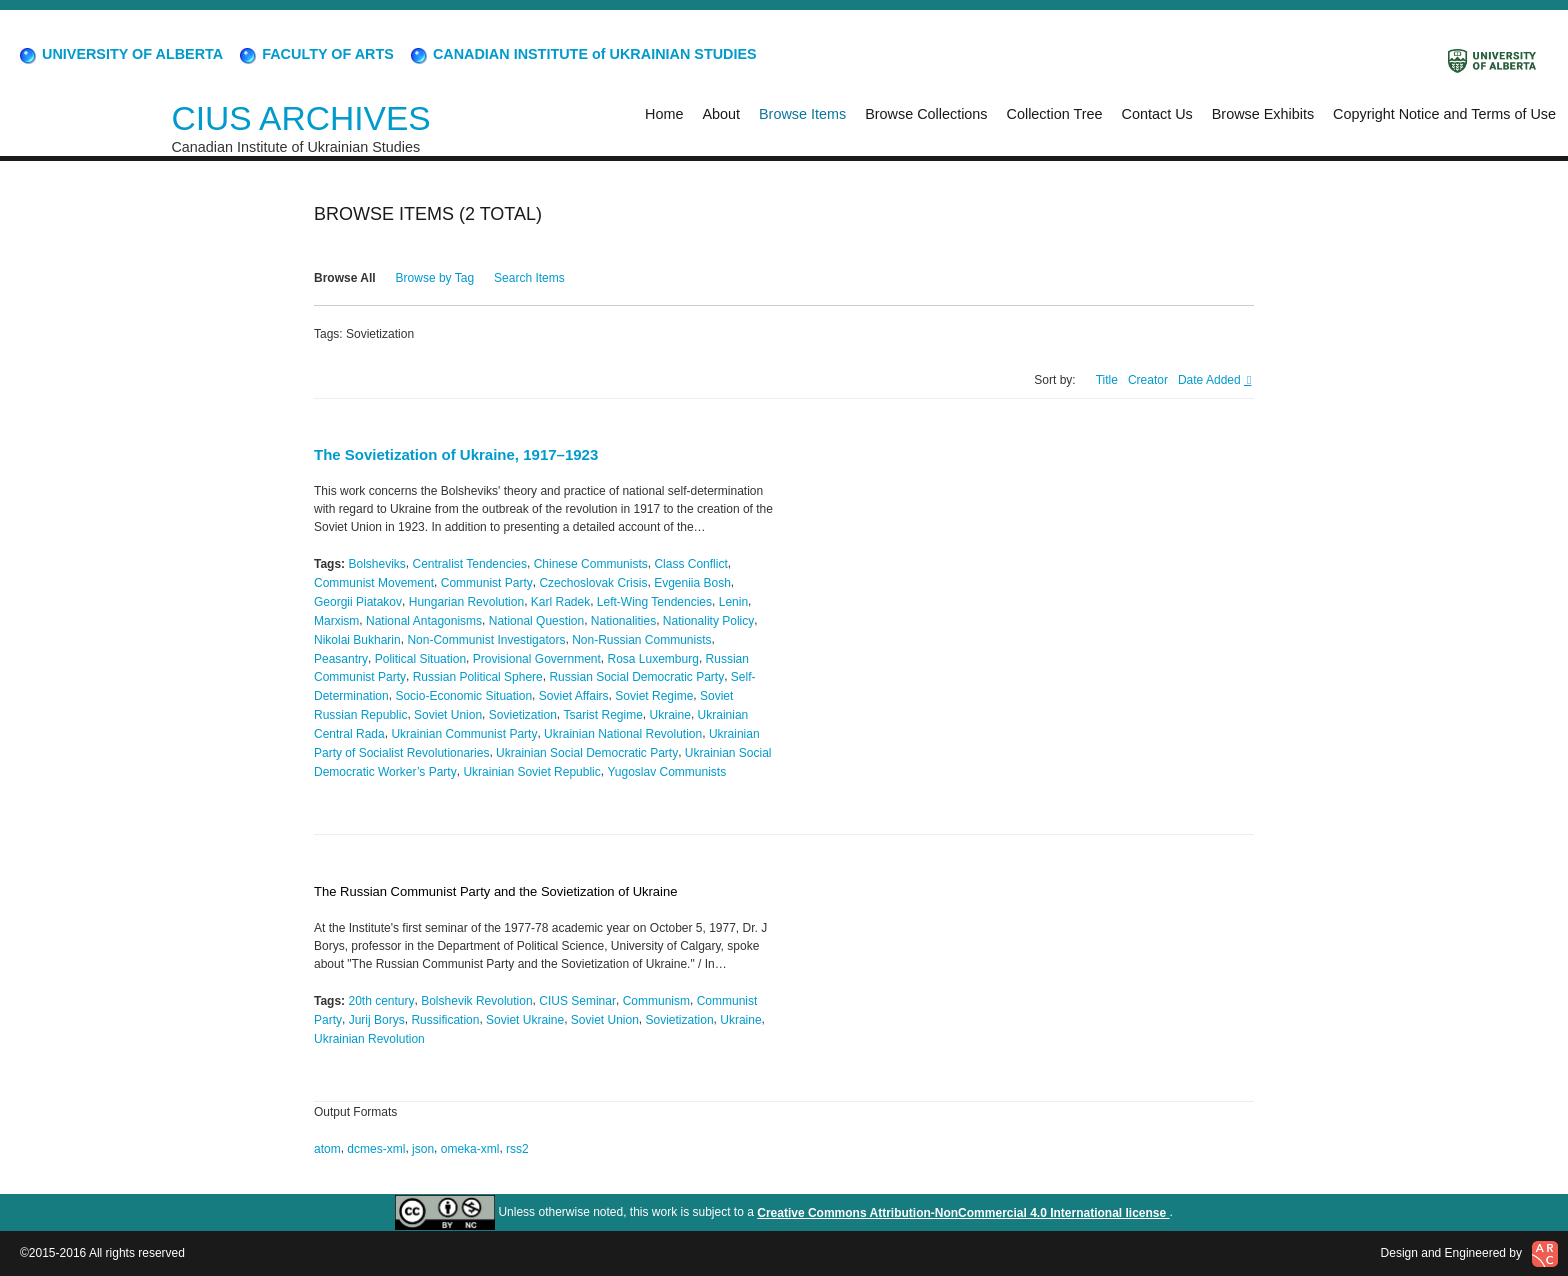 The image size is (1568, 1276). Describe the element at coordinates (636, 677) in the screenshot. I see `Russian Social Democratic Party` at that location.